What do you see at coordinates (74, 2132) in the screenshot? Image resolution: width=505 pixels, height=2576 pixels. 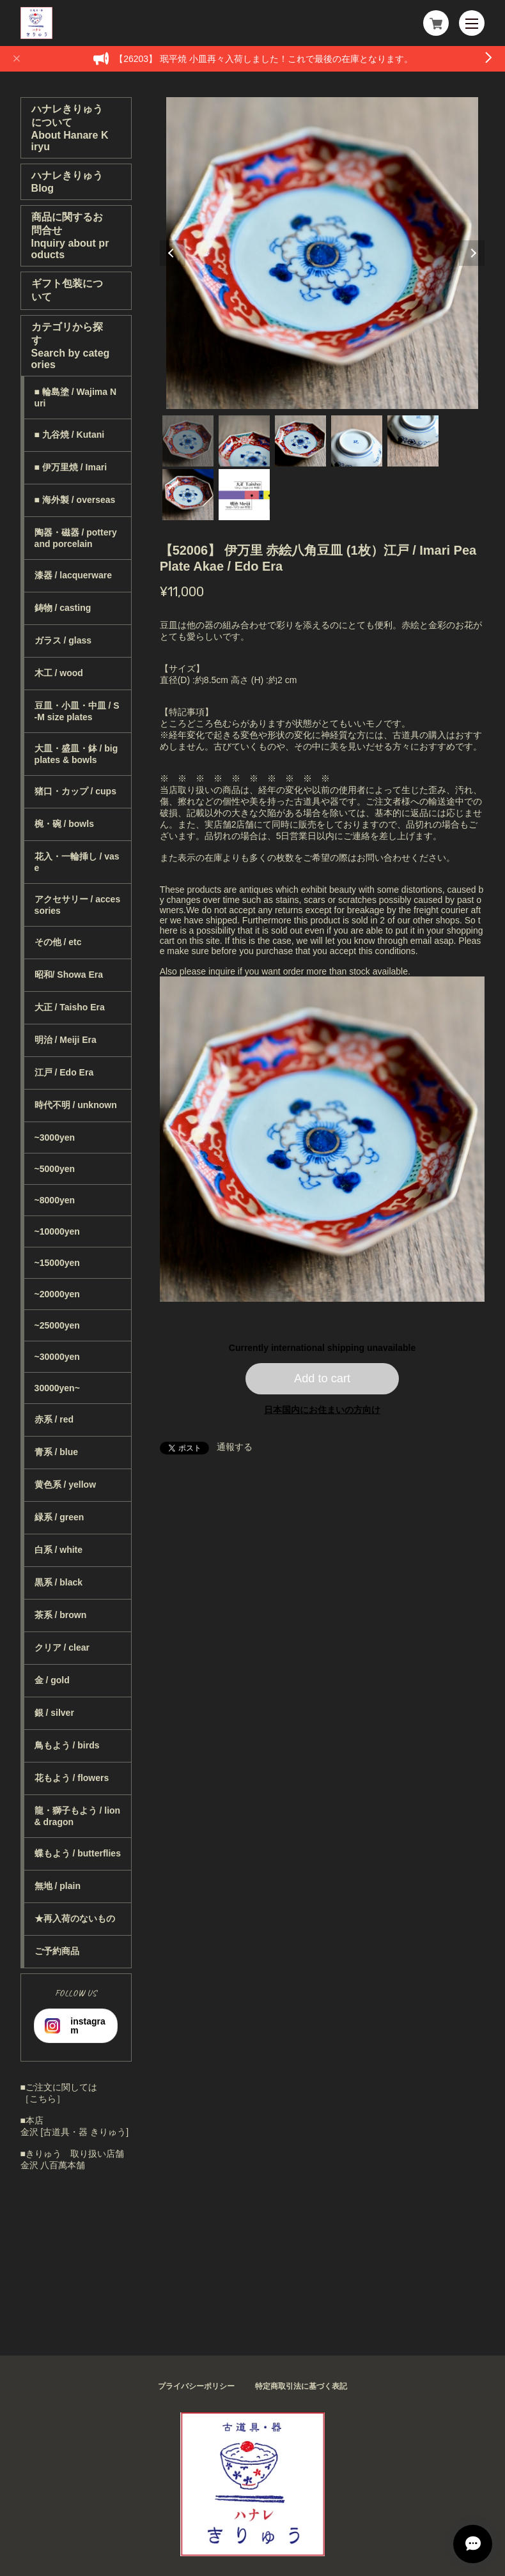 I see `金沢 [古道具・器 きりゅう]` at bounding box center [74, 2132].